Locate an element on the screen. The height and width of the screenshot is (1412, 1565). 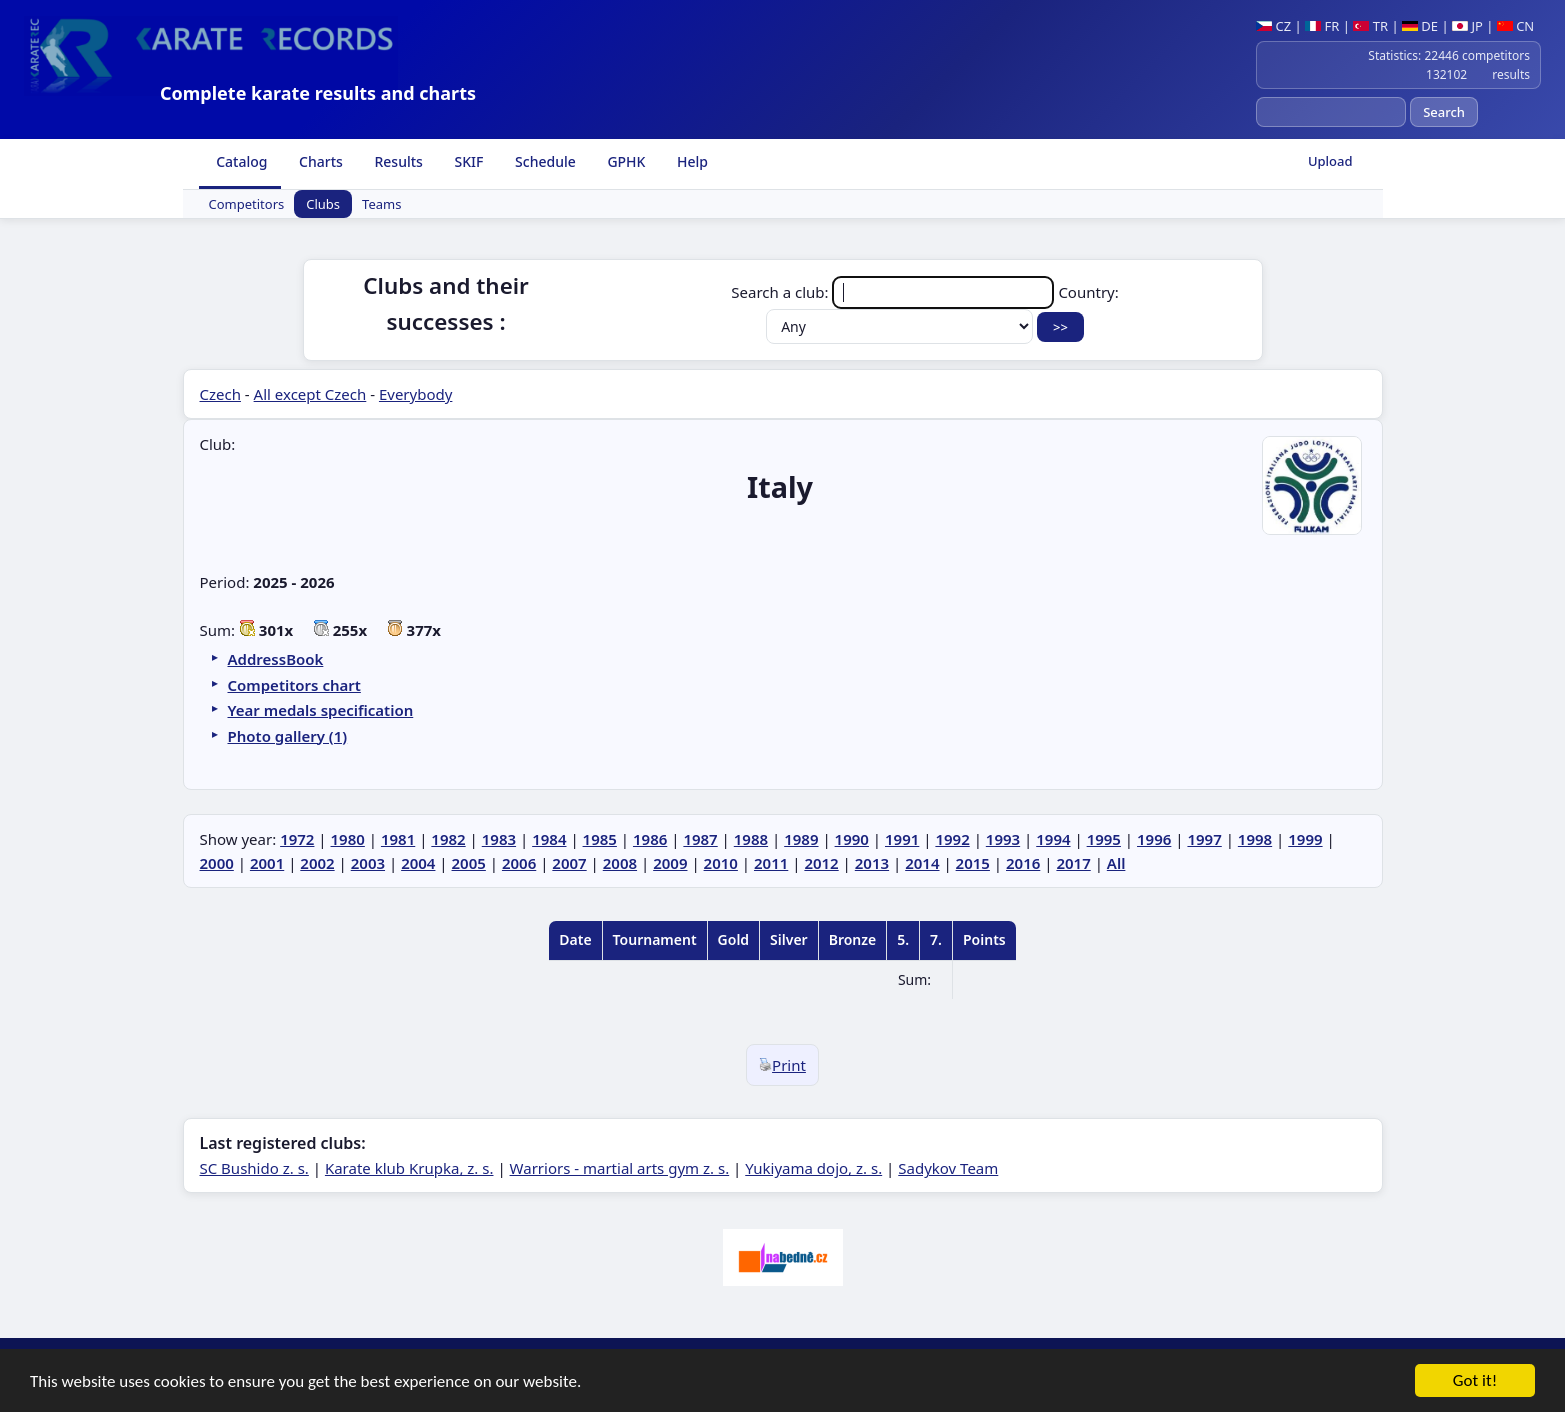
CN is located at coordinates (1515, 26).